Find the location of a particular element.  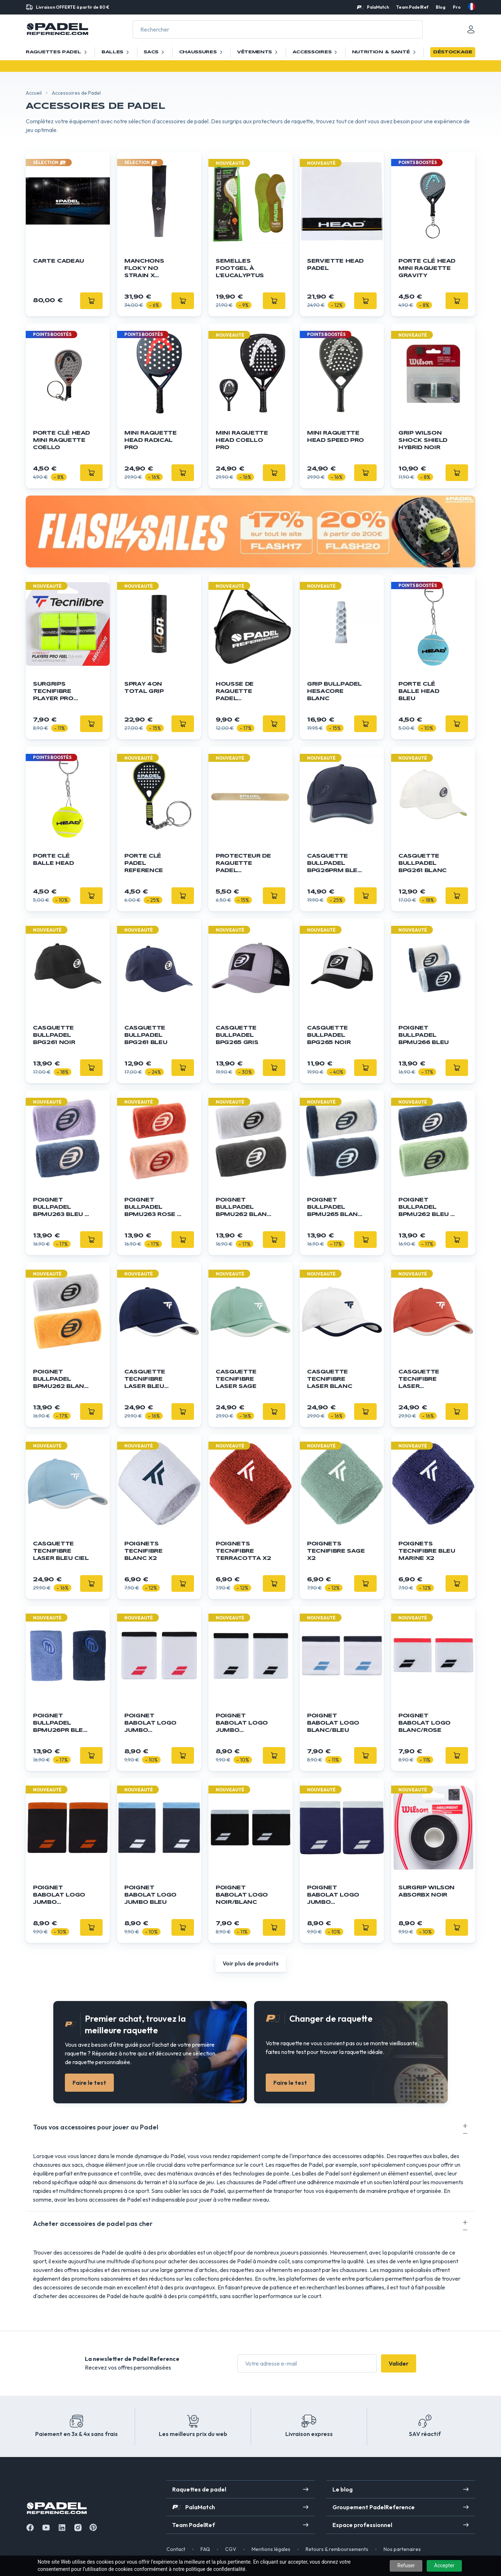

Spray 4ON Total Grip is located at coordinates (144, 688).